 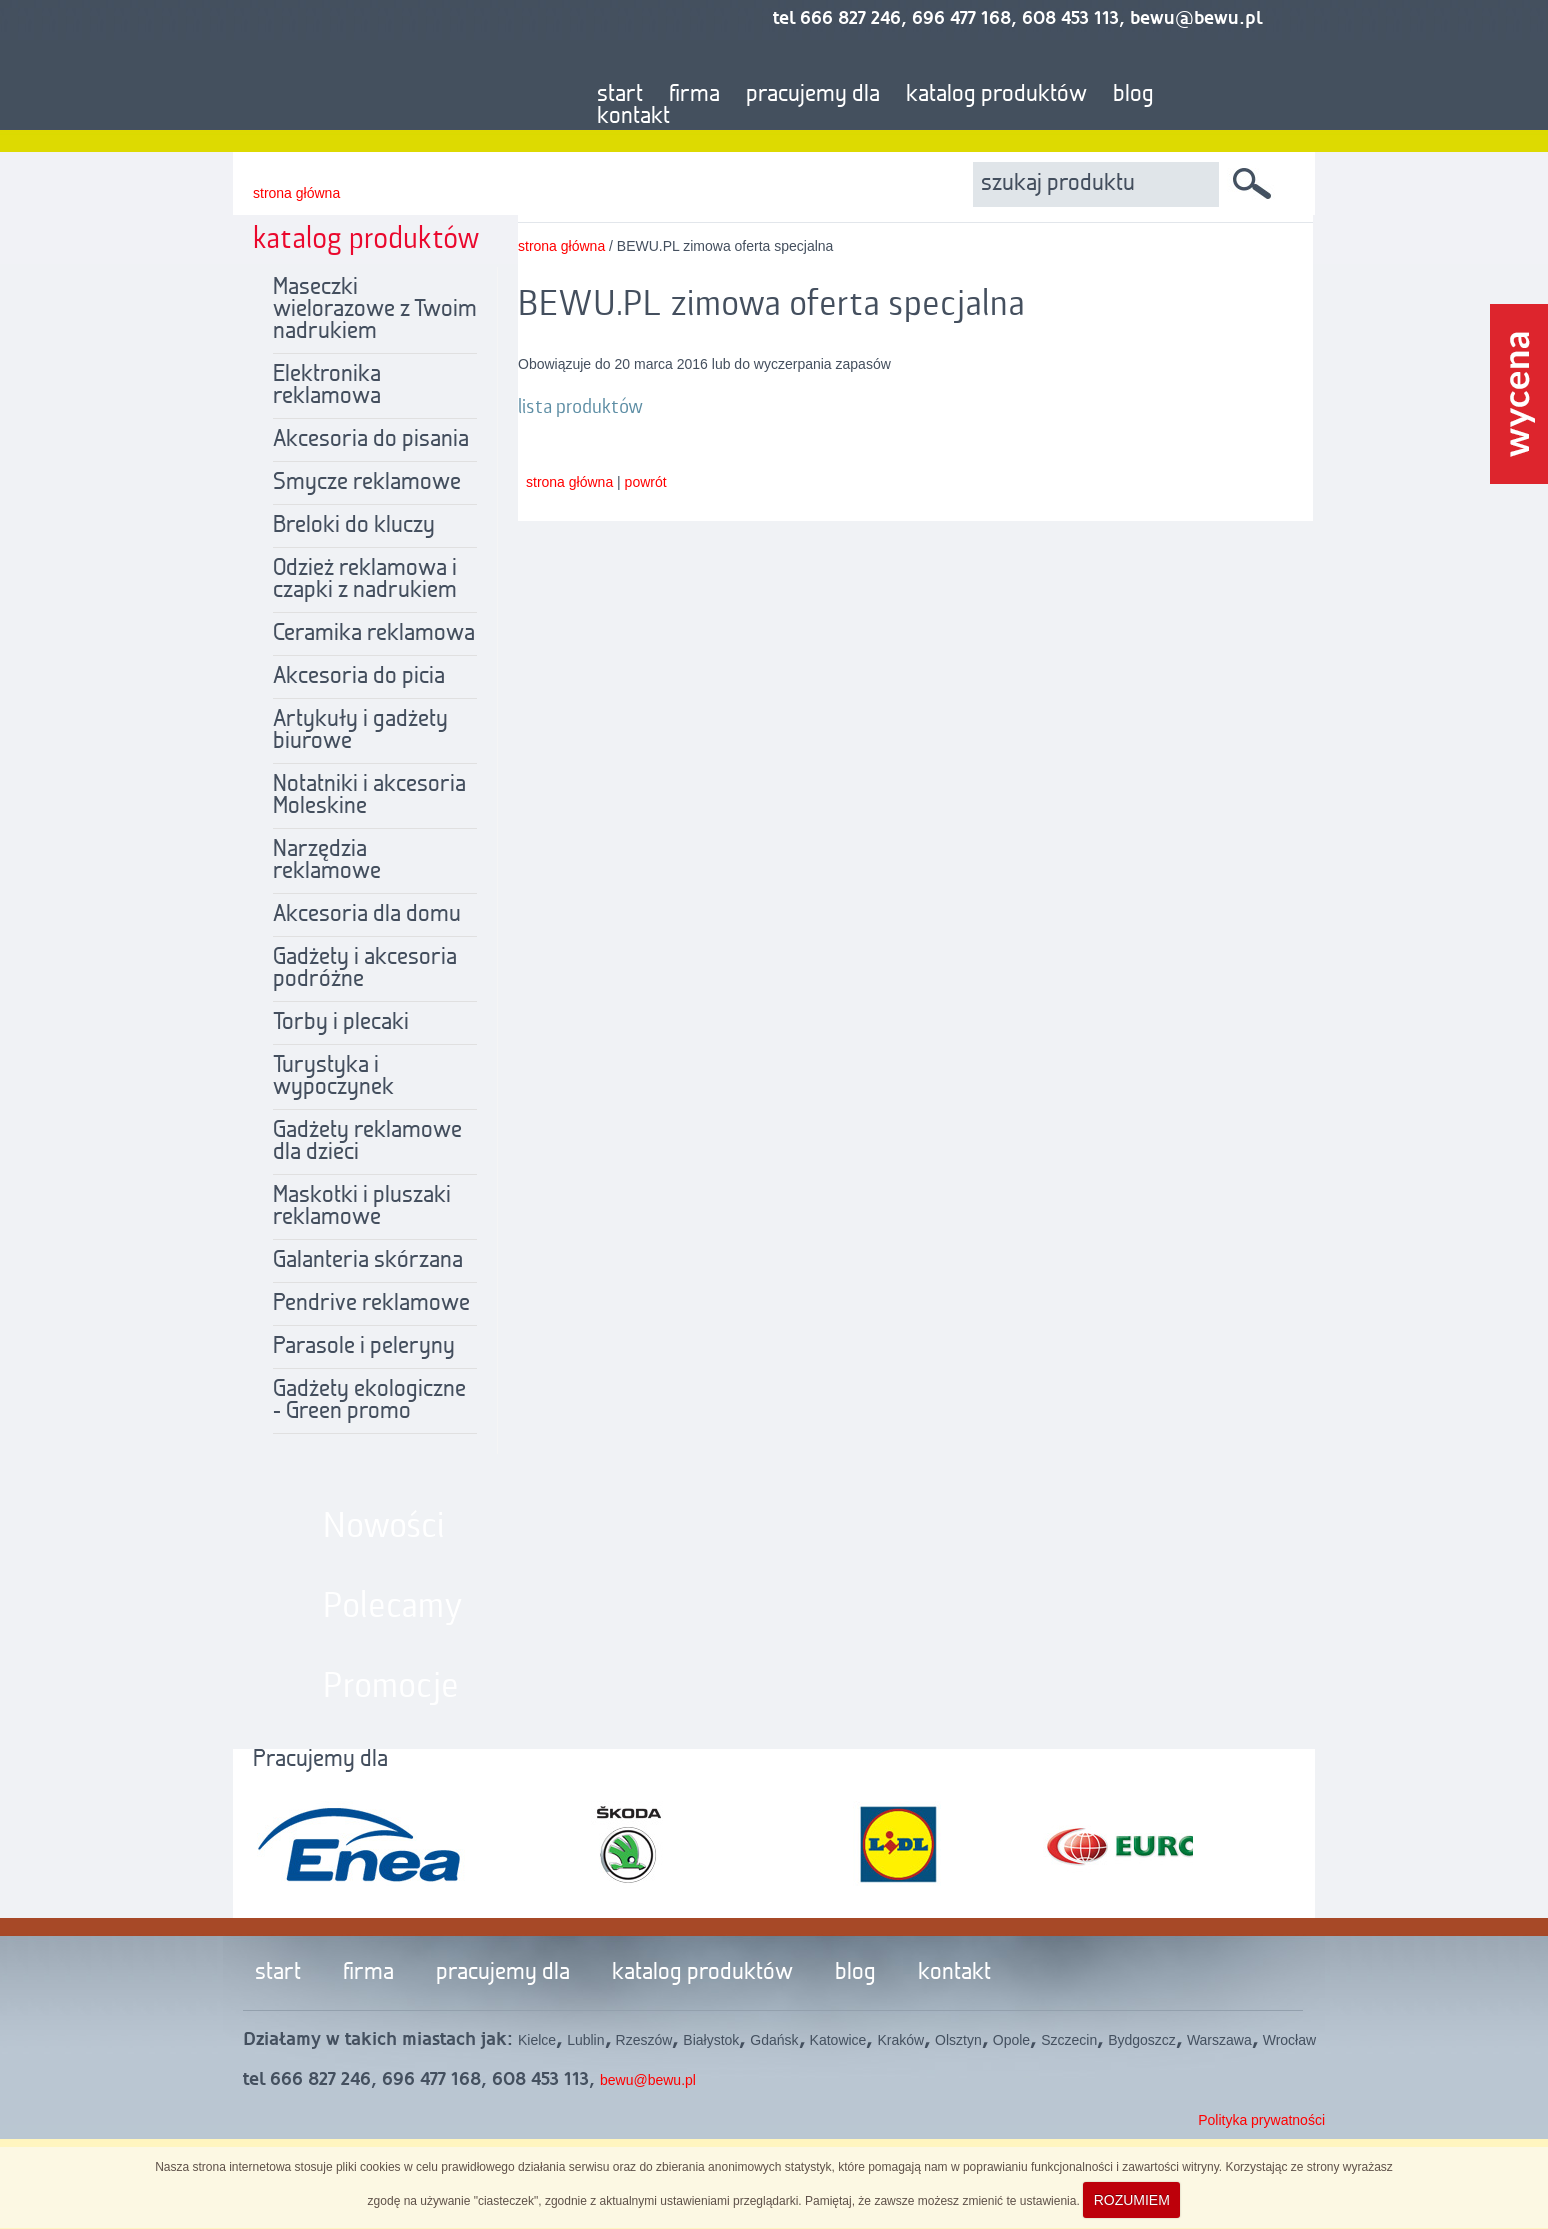 I want to click on Parasole i peleryny, so click(x=364, y=1347).